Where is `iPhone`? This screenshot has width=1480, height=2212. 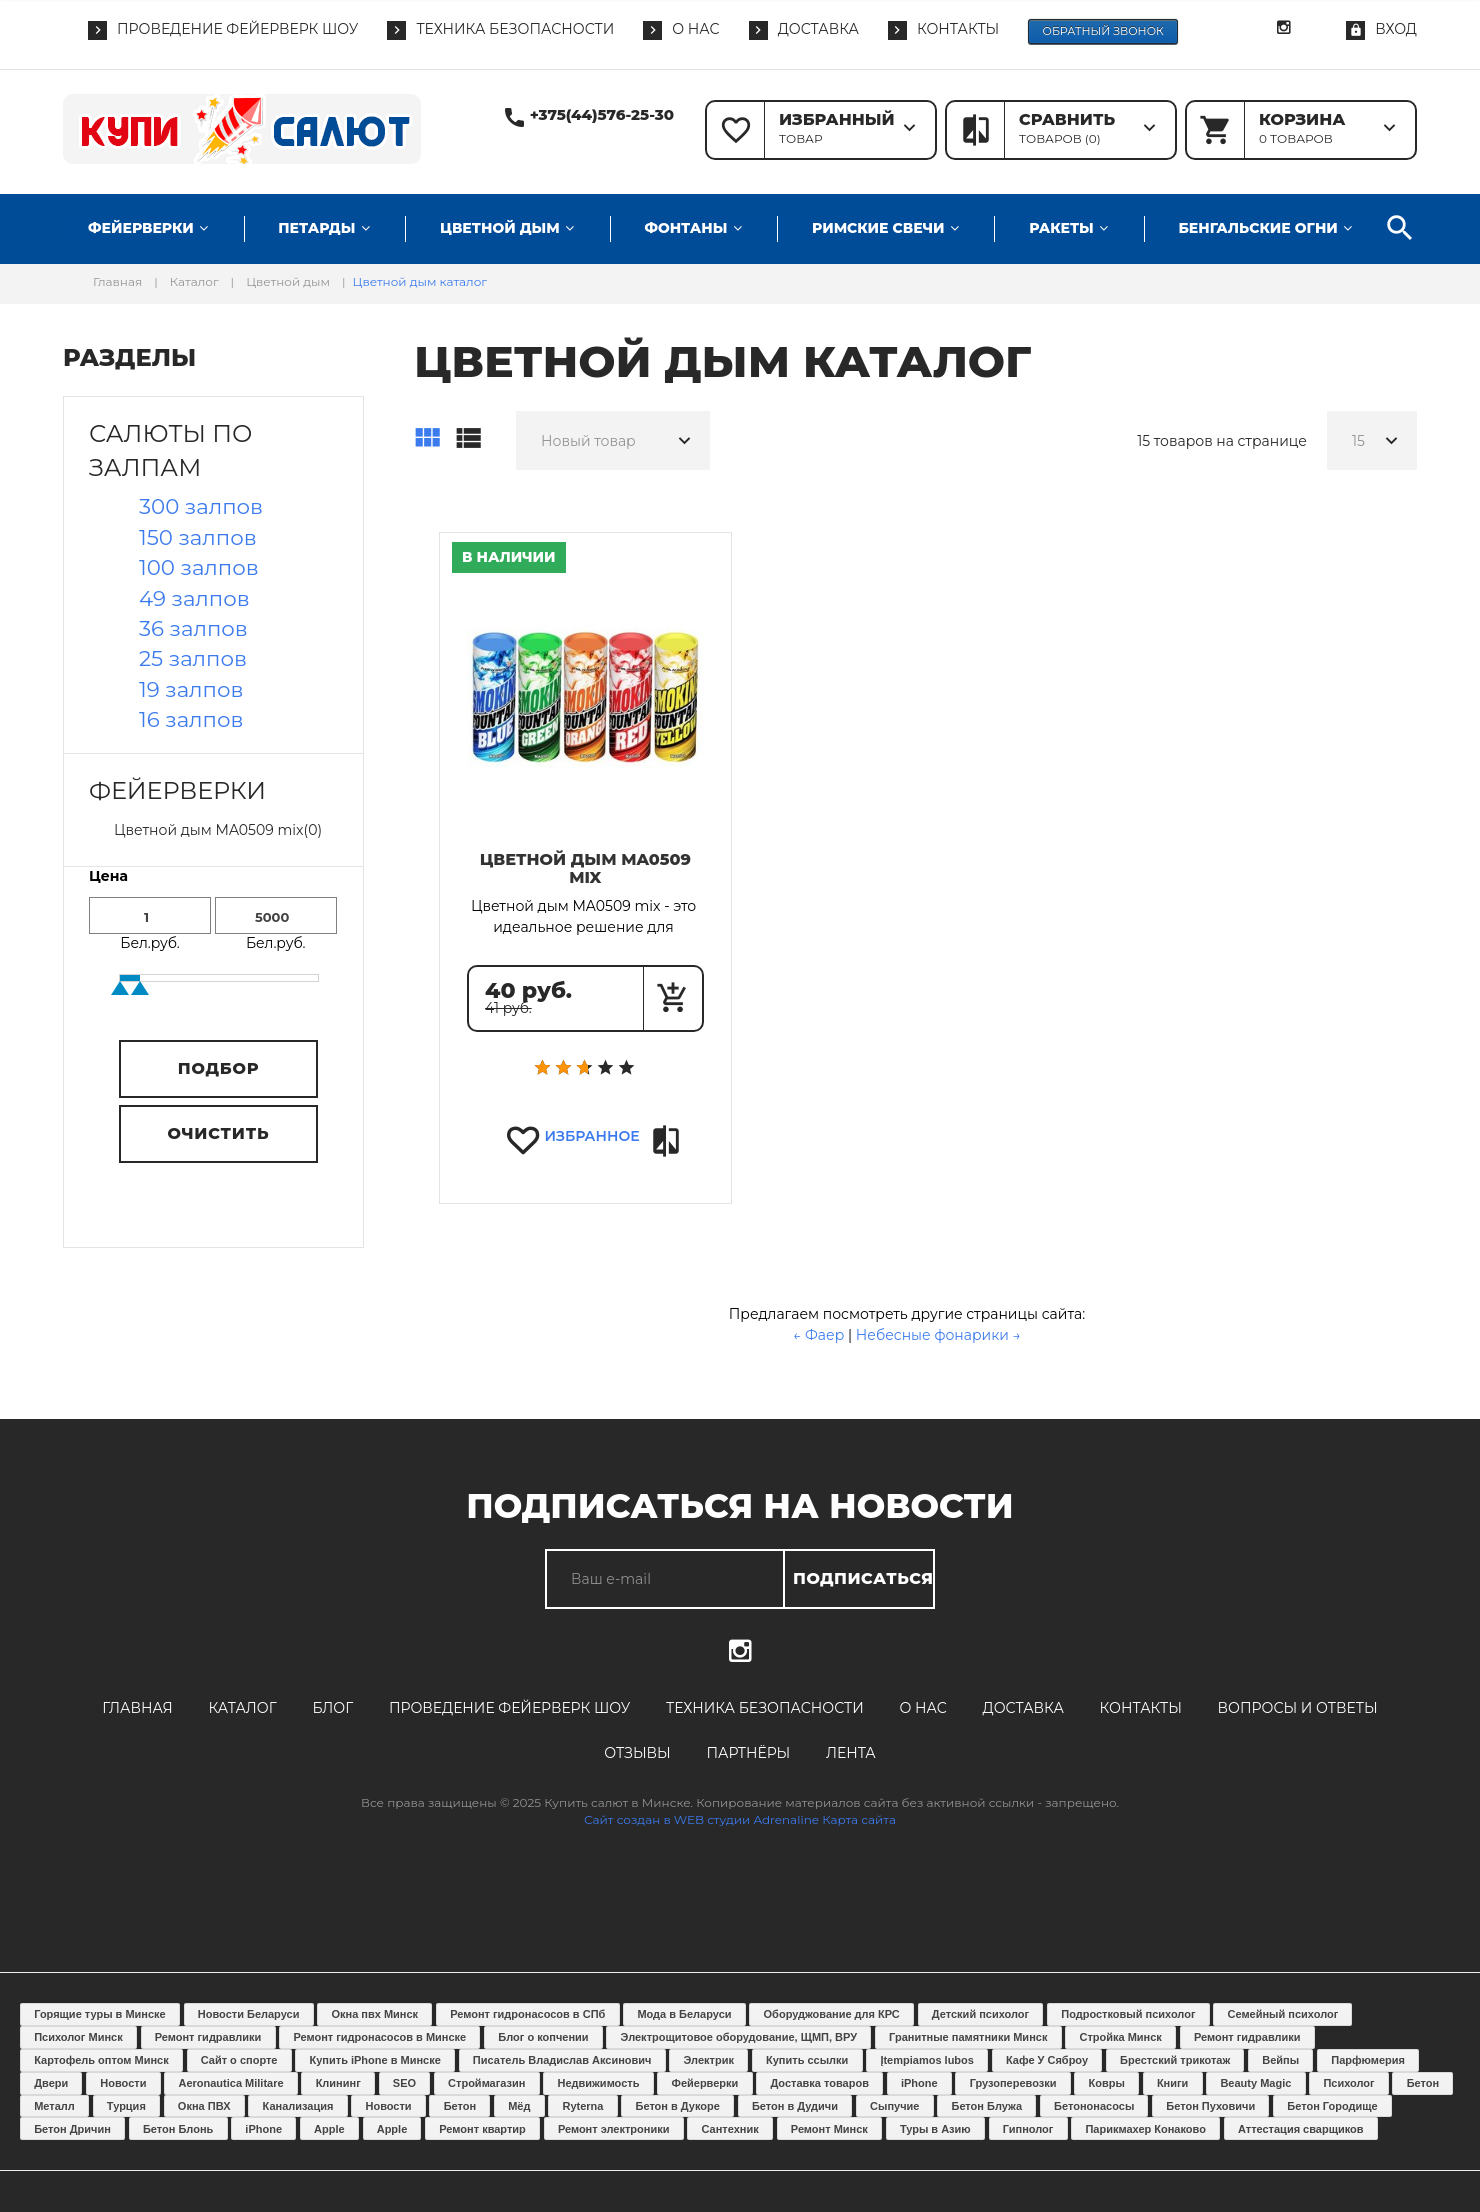 iPhone is located at coordinates (919, 2083).